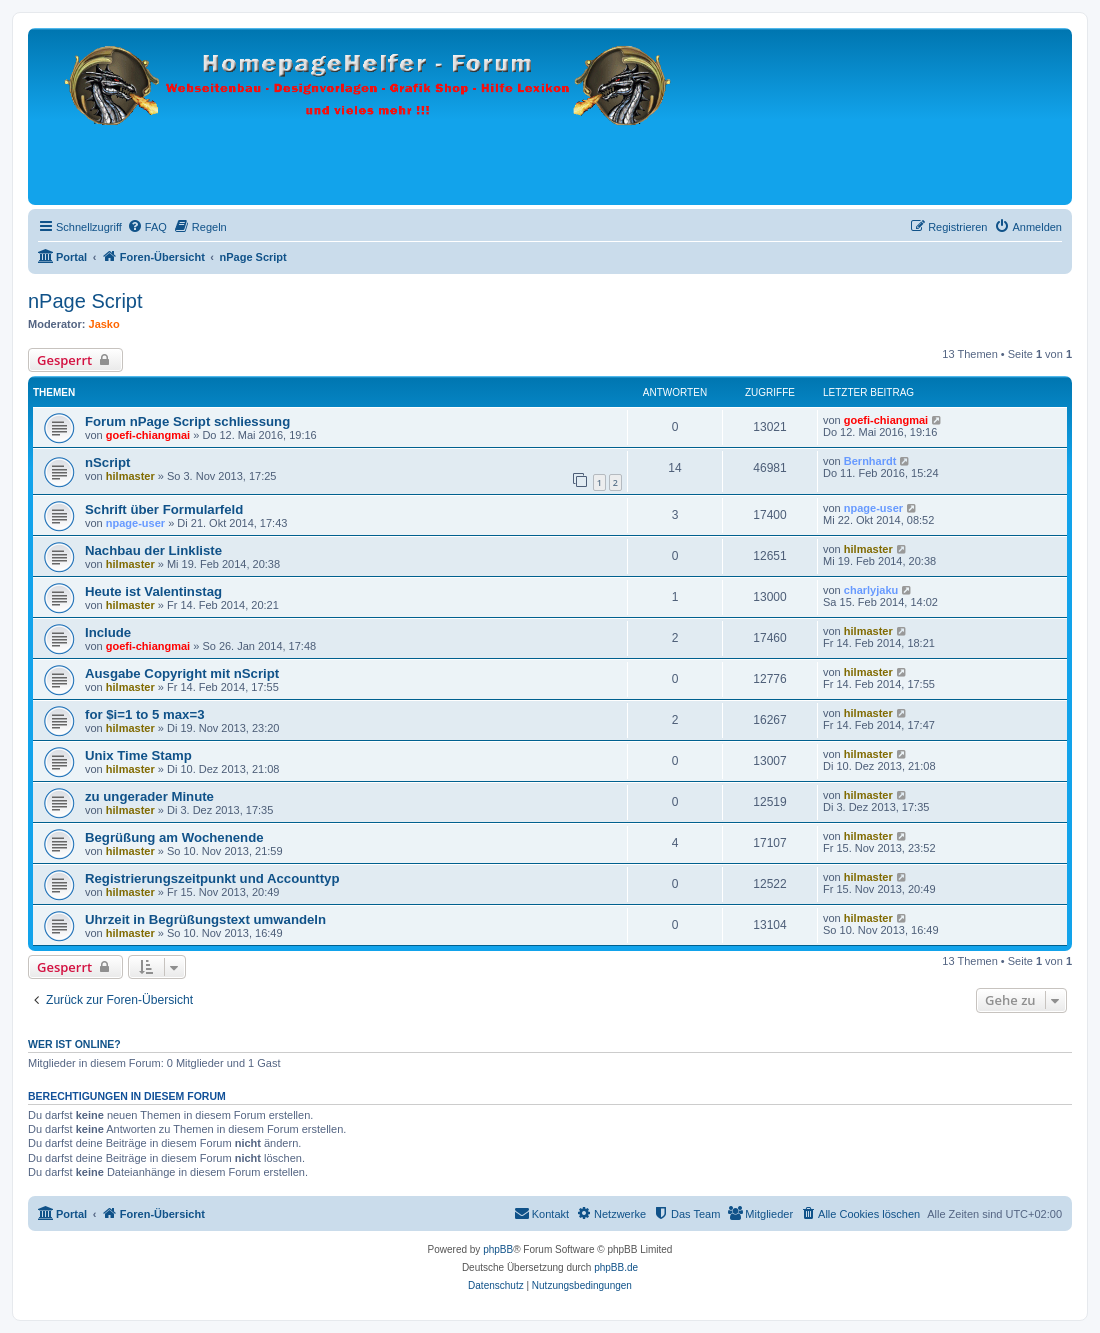 Image resolution: width=1100 pixels, height=1333 pixels. What do you see at coordinates (135, 523) in the screenshot?
I see `npage-user` at bounding box center [135, 523].